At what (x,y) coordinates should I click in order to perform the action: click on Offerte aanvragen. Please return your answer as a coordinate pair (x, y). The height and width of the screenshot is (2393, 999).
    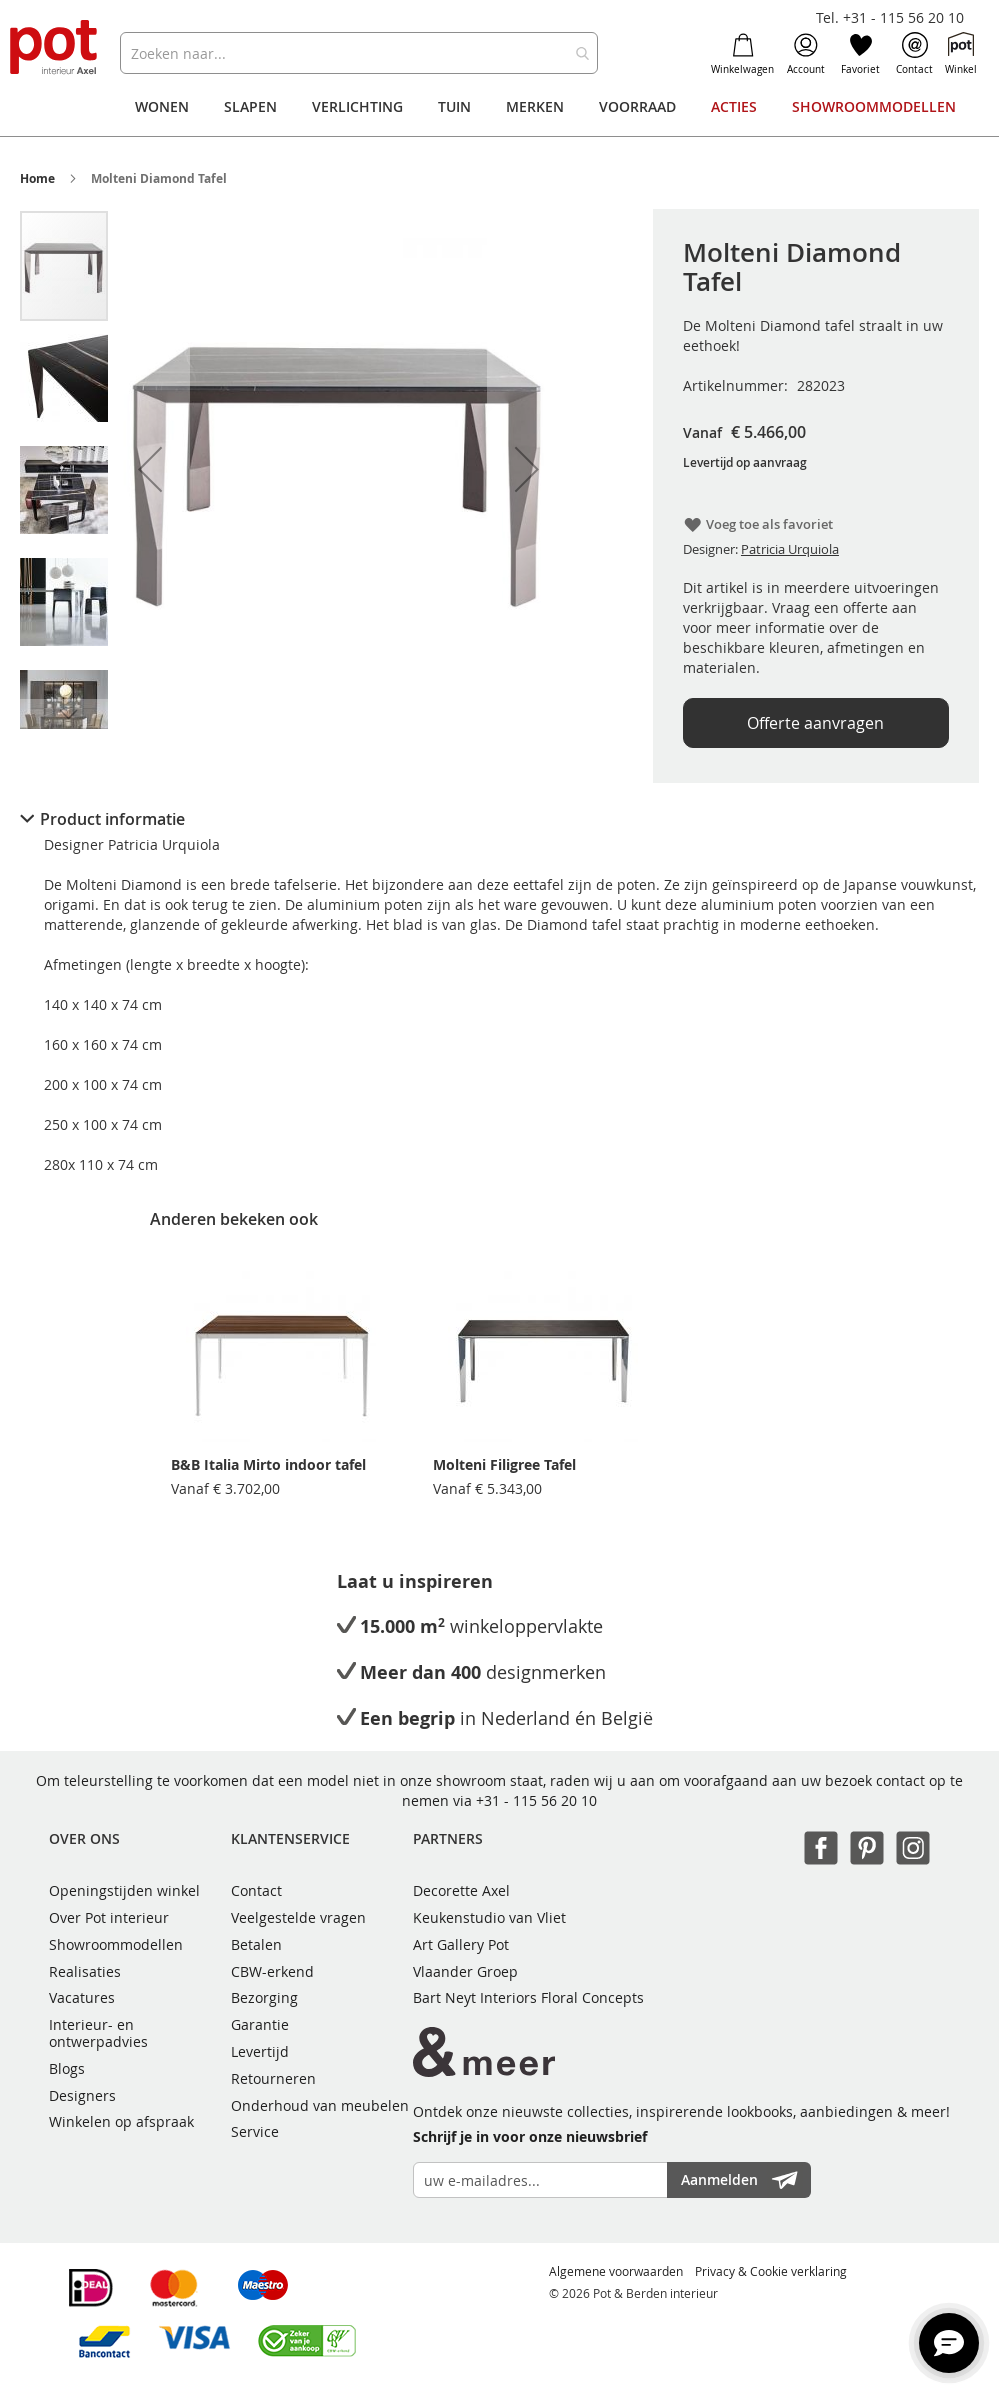
    Looking at the image, I should click on (815, 723).